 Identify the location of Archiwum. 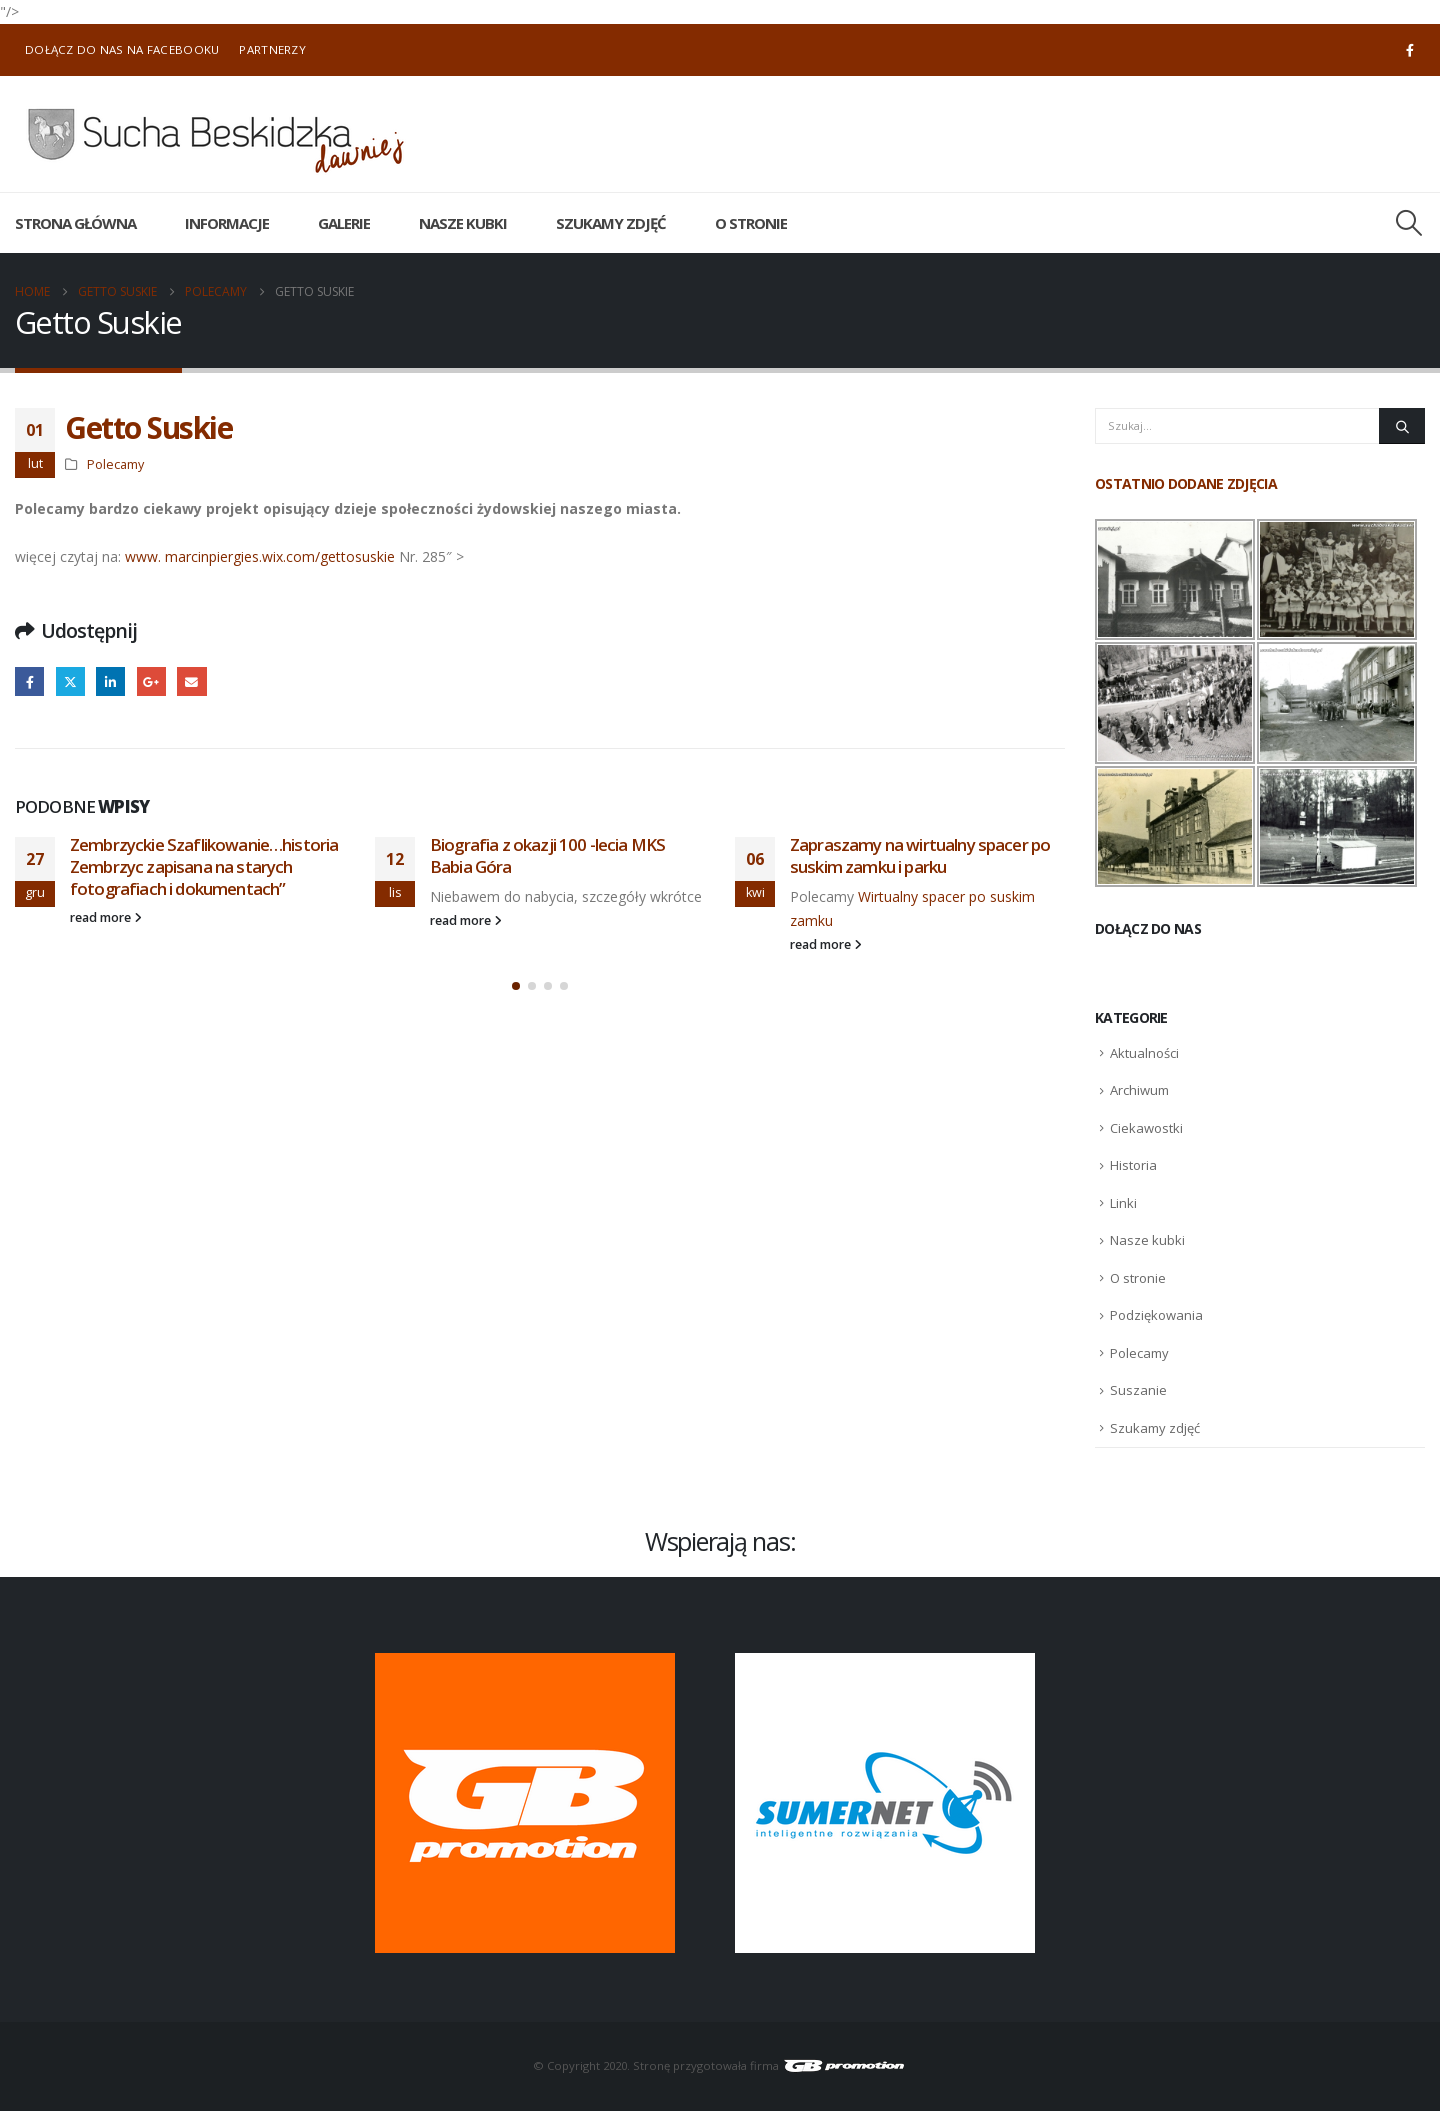
(1139, 1090).